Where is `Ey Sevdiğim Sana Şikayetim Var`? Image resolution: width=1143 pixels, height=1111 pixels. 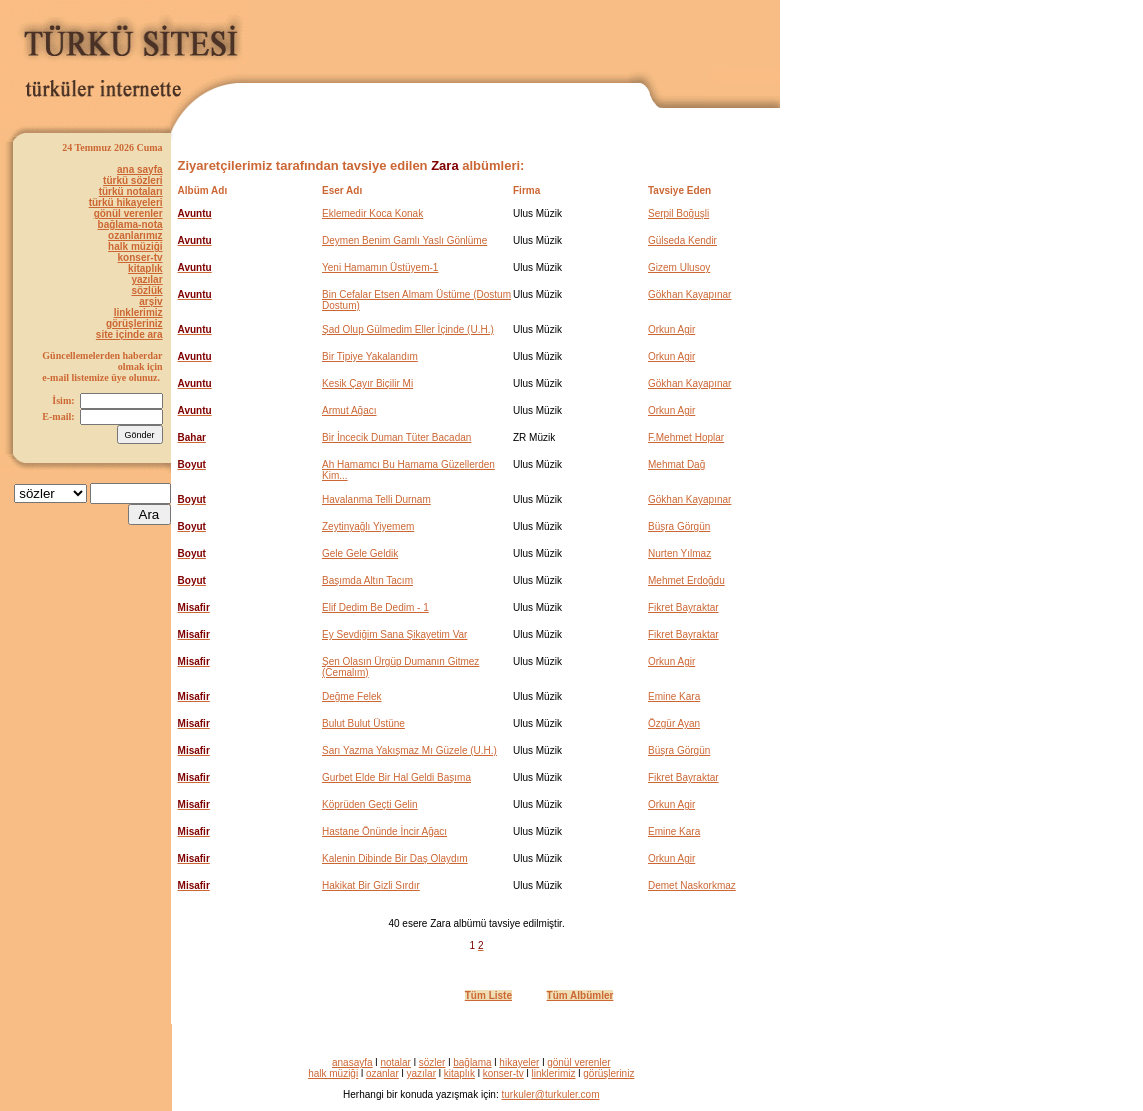 Ey Sevdiğim Sana Şikayetim Var is located at coordinates (394, 634).